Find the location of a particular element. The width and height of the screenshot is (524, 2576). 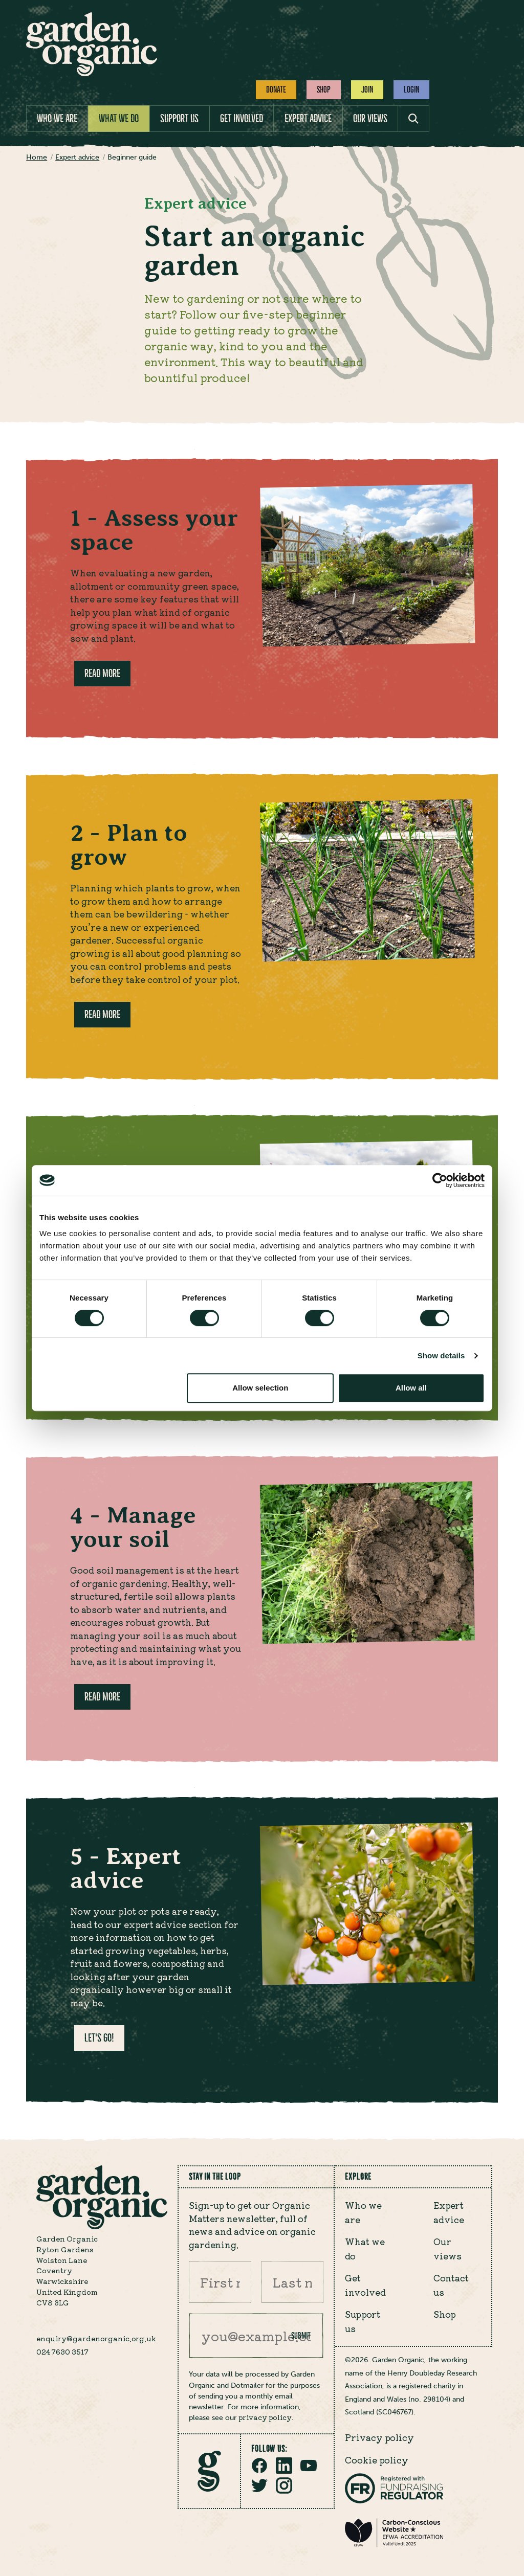

Submit is located at coordinates (301, 2335).